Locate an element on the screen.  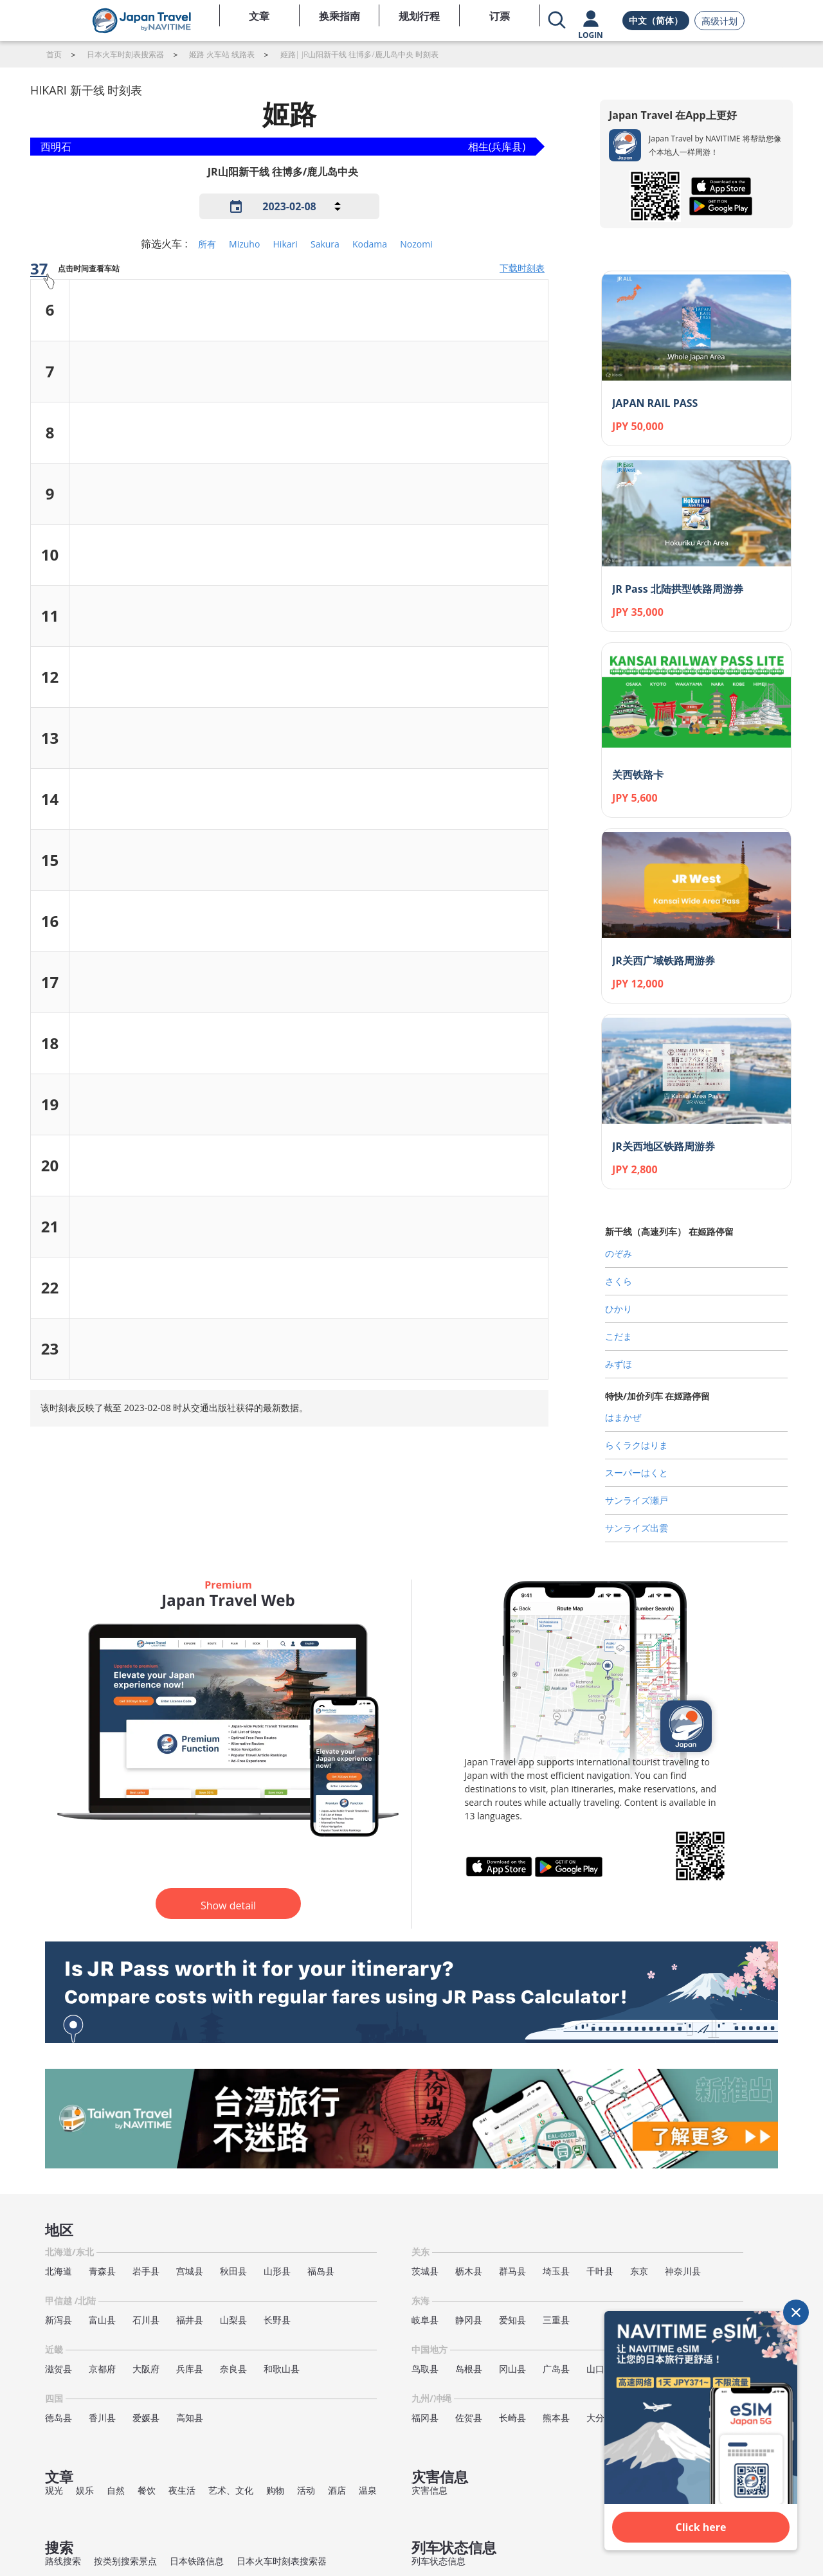
のぞみ is located at coordinates (618, 1253).